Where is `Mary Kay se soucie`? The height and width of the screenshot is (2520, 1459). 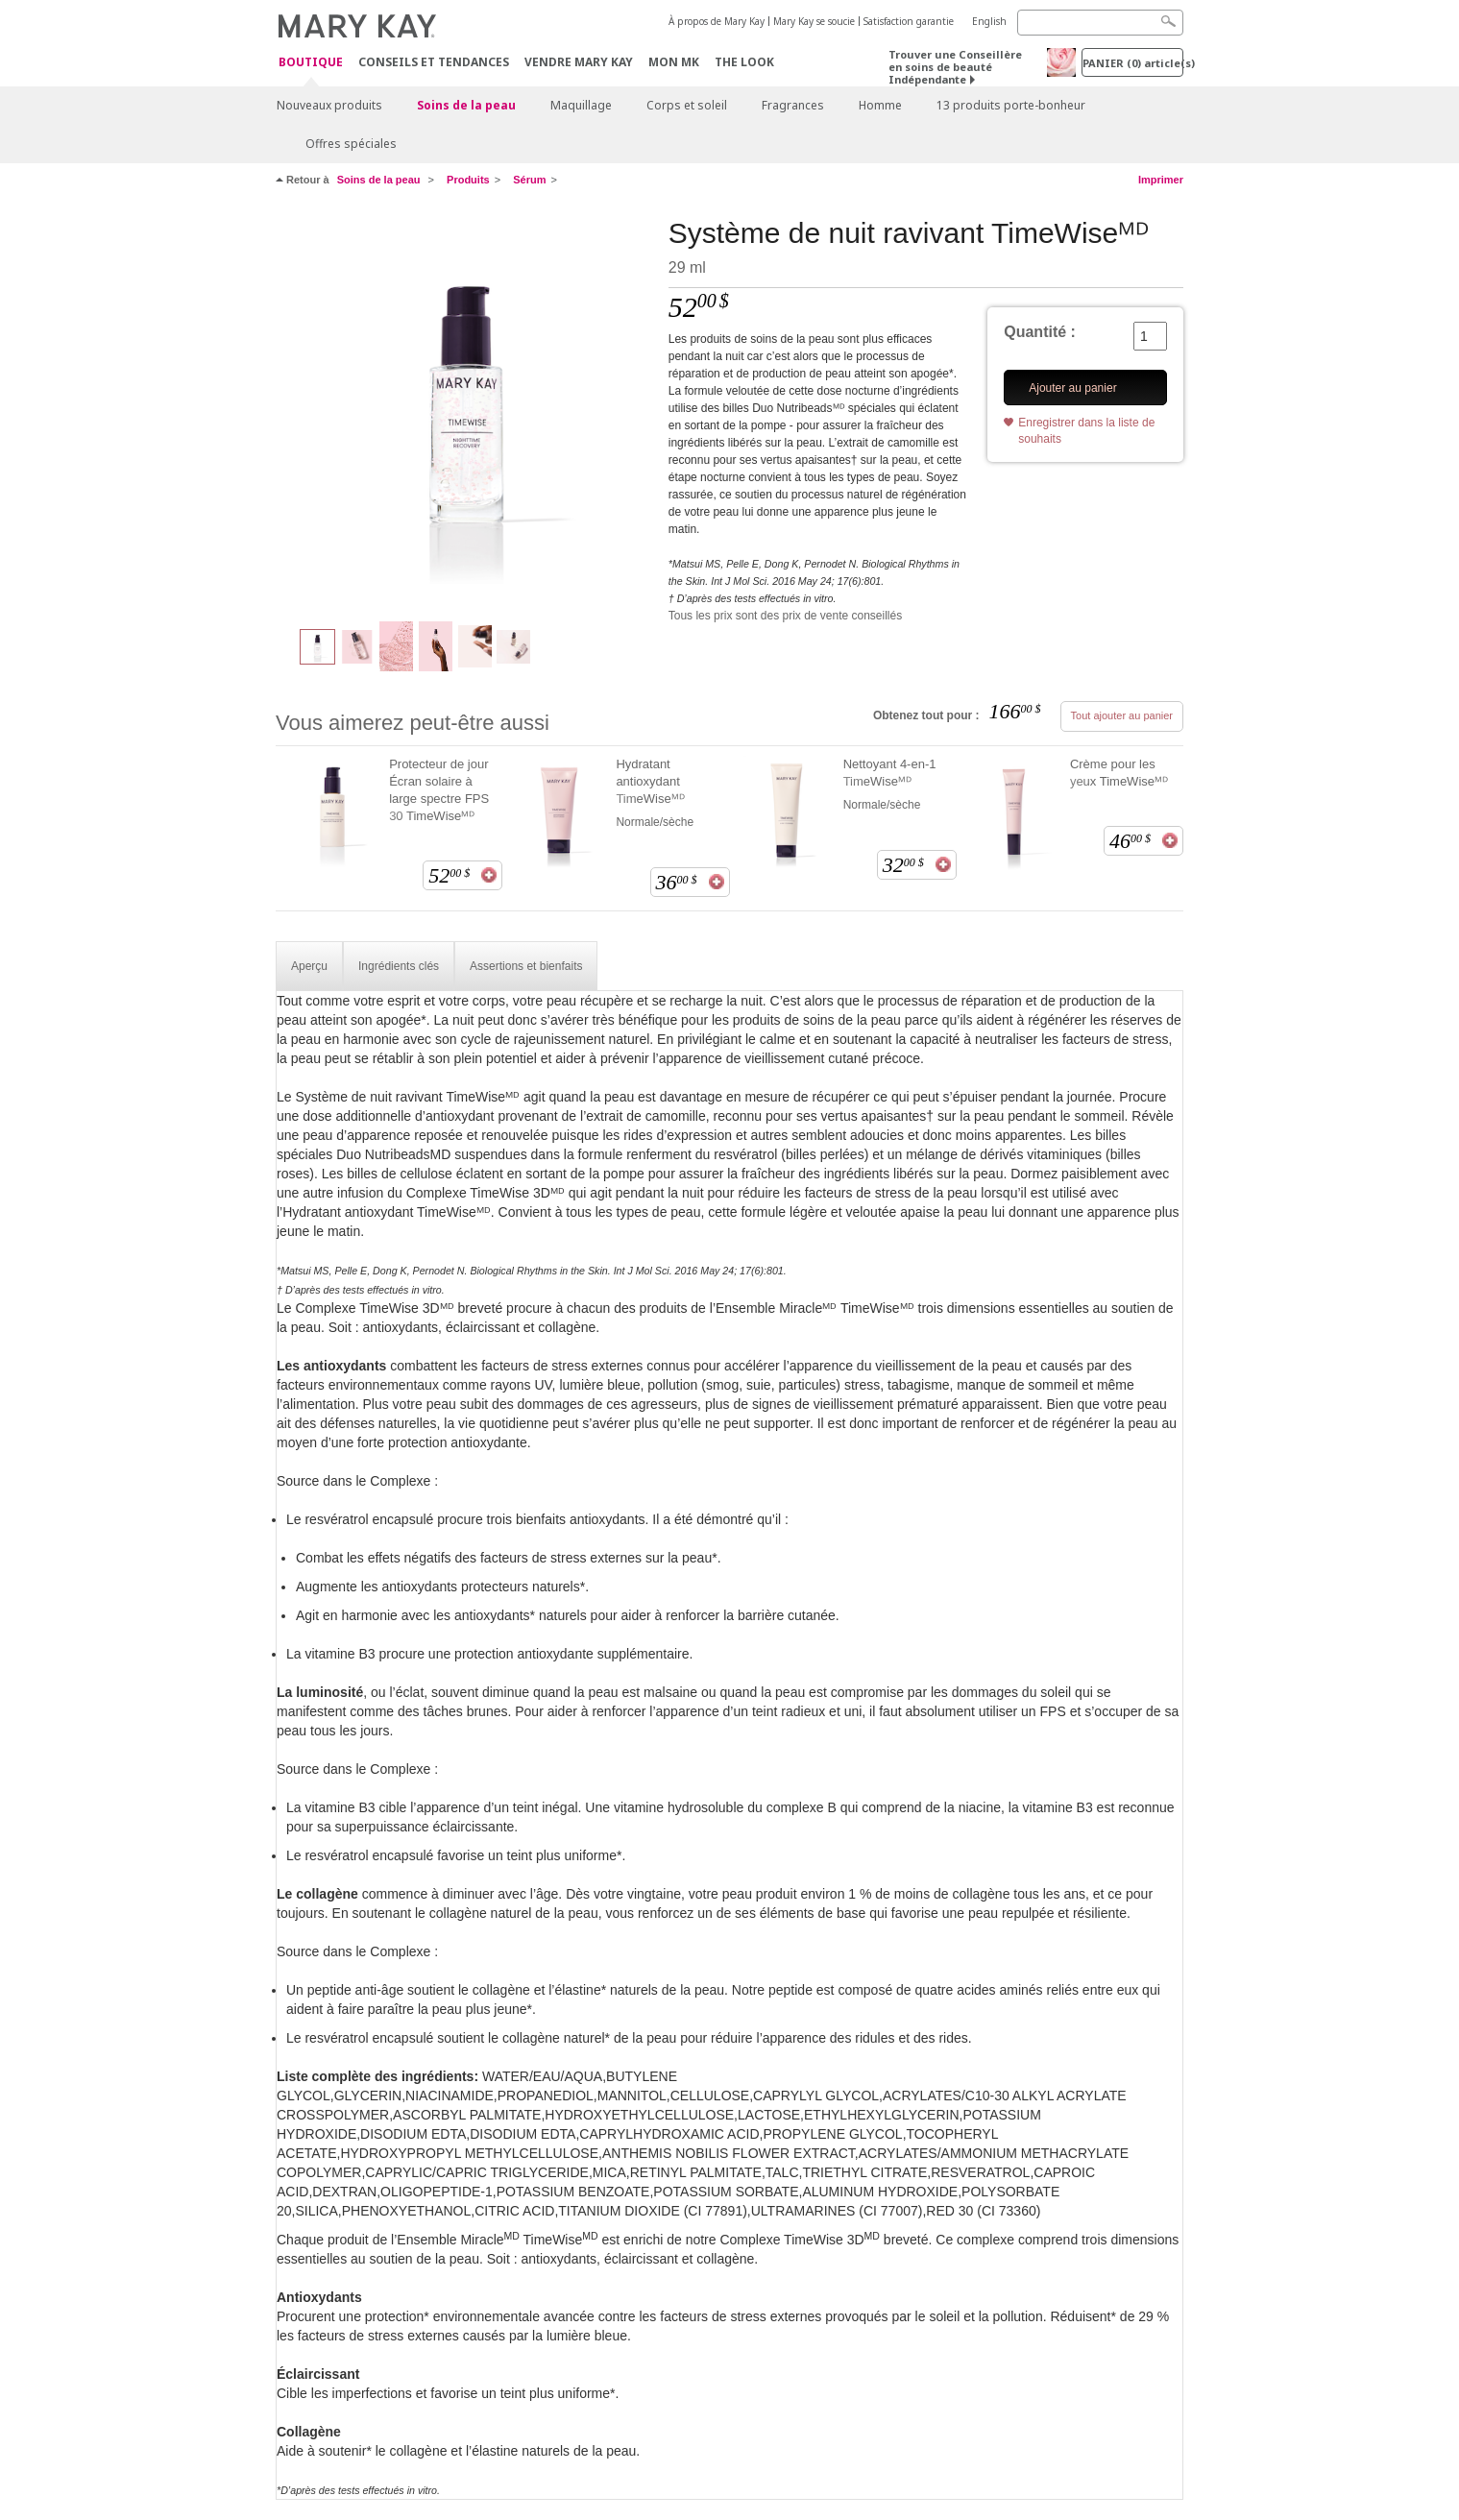
Mary Kay se soucie is located at coordinates (814, 21).